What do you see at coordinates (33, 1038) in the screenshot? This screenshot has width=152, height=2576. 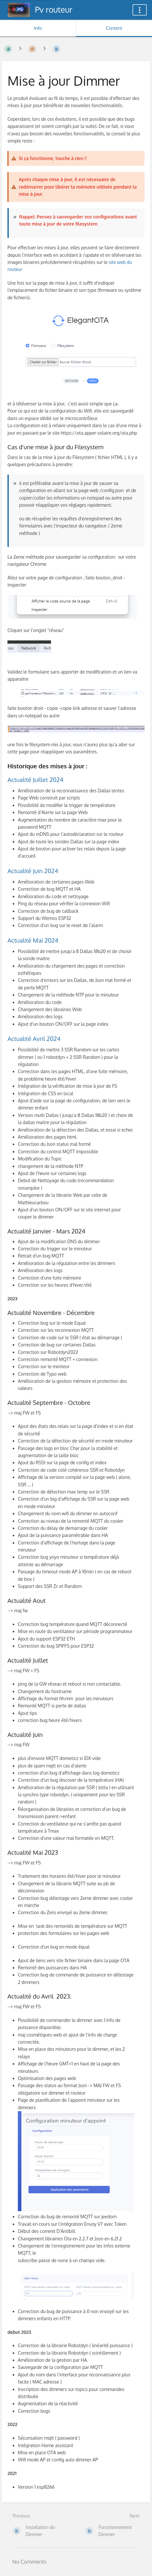 I see `Actualité Avril 2024` at bounding box center [33, 1038].